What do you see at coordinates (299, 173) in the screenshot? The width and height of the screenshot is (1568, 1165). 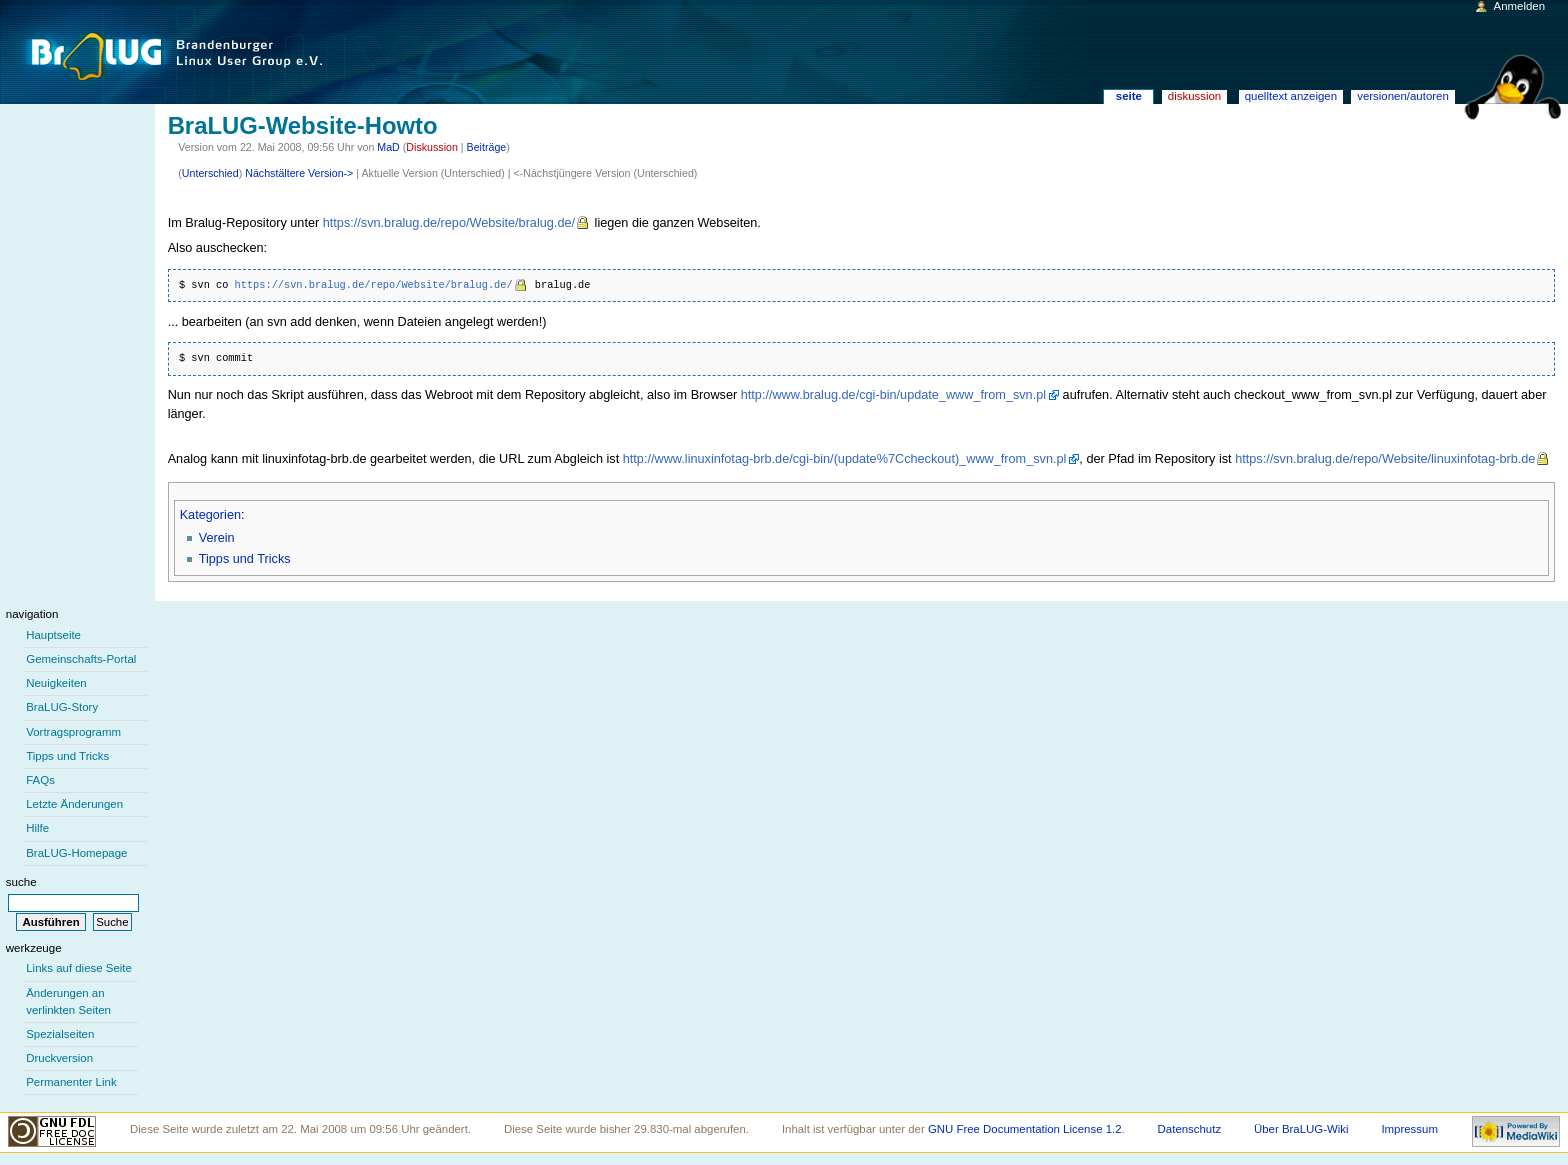 I see `Nächstältere Version->` at bounding box center [299, 173].